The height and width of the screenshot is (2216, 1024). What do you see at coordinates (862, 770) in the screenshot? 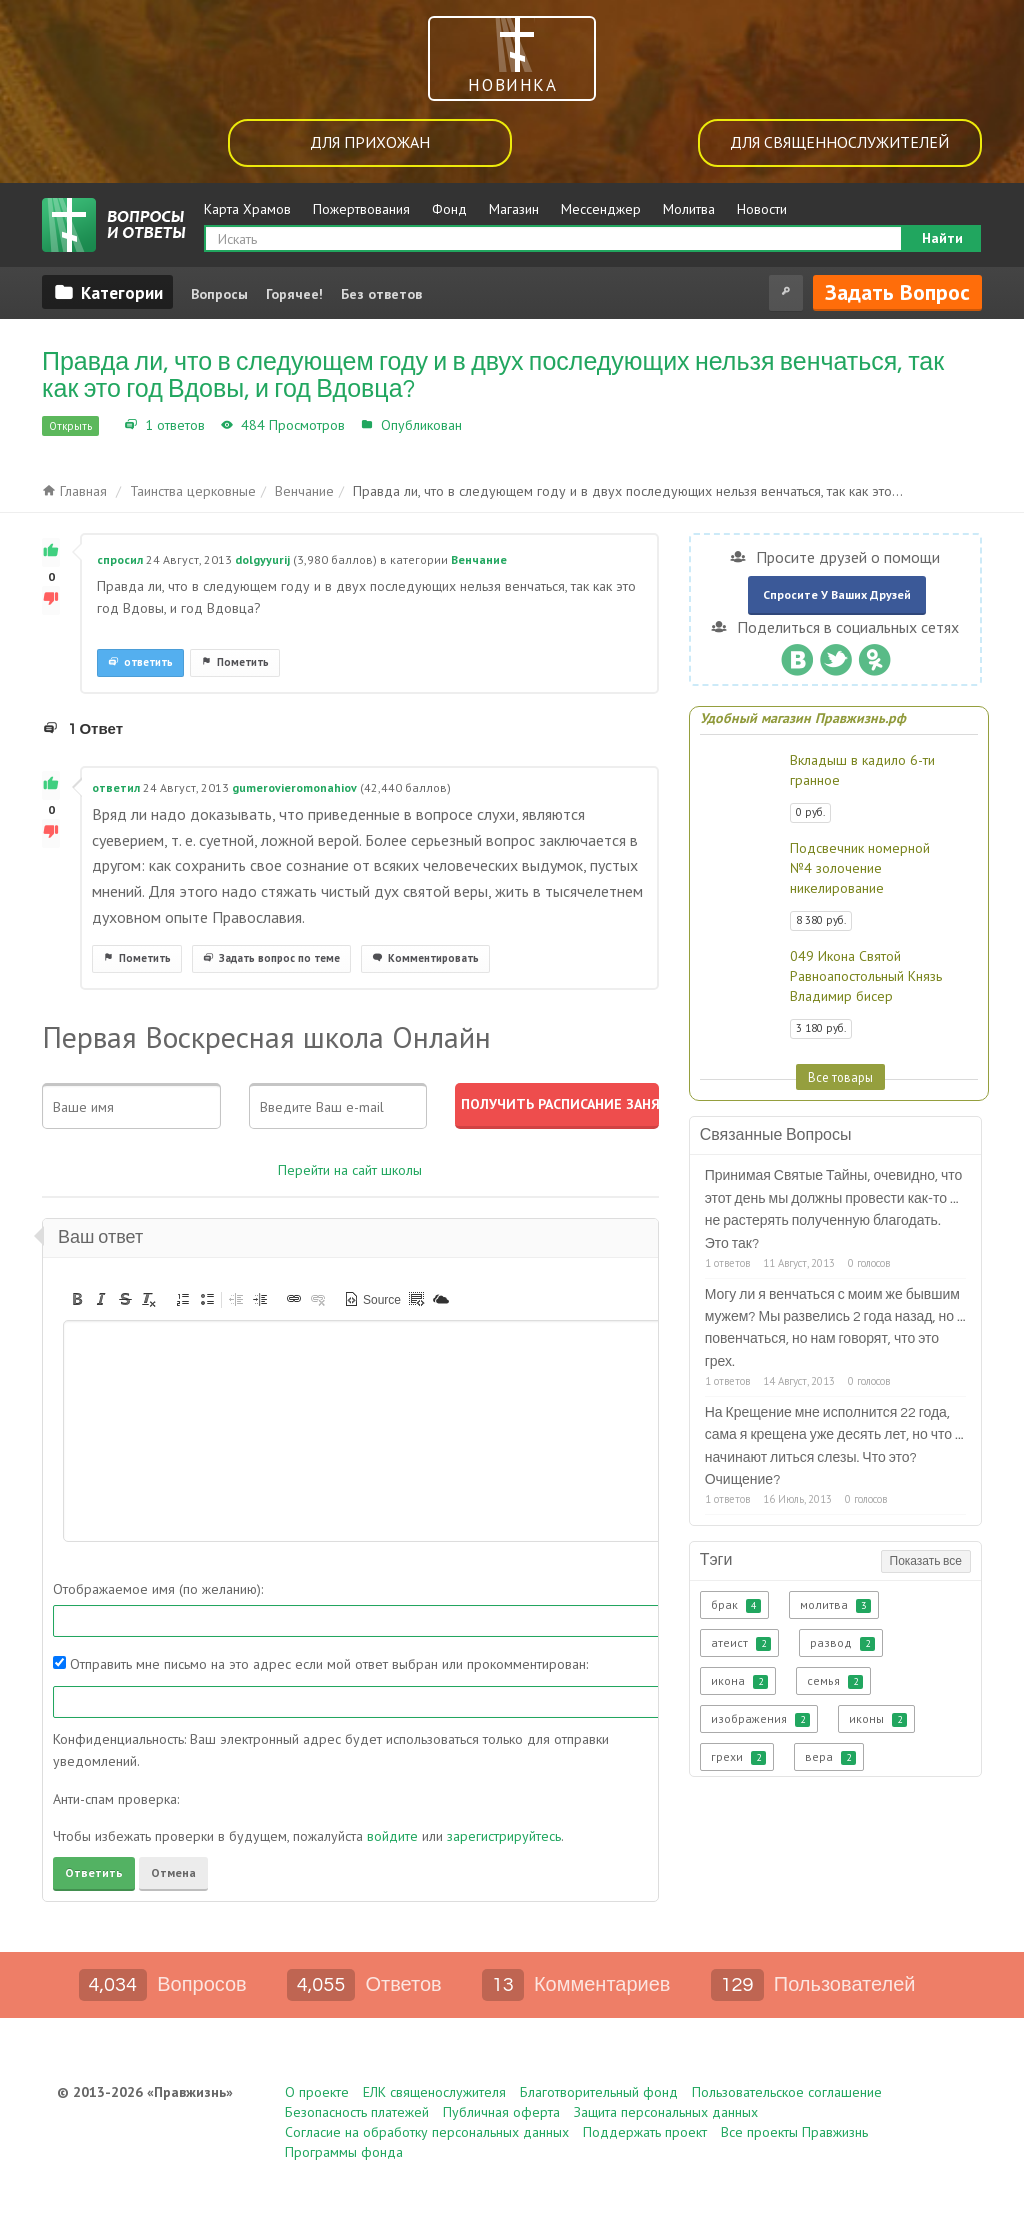
I see `Вкладыш в кадило 6-ти гранное` at bounding box center [862, 770].